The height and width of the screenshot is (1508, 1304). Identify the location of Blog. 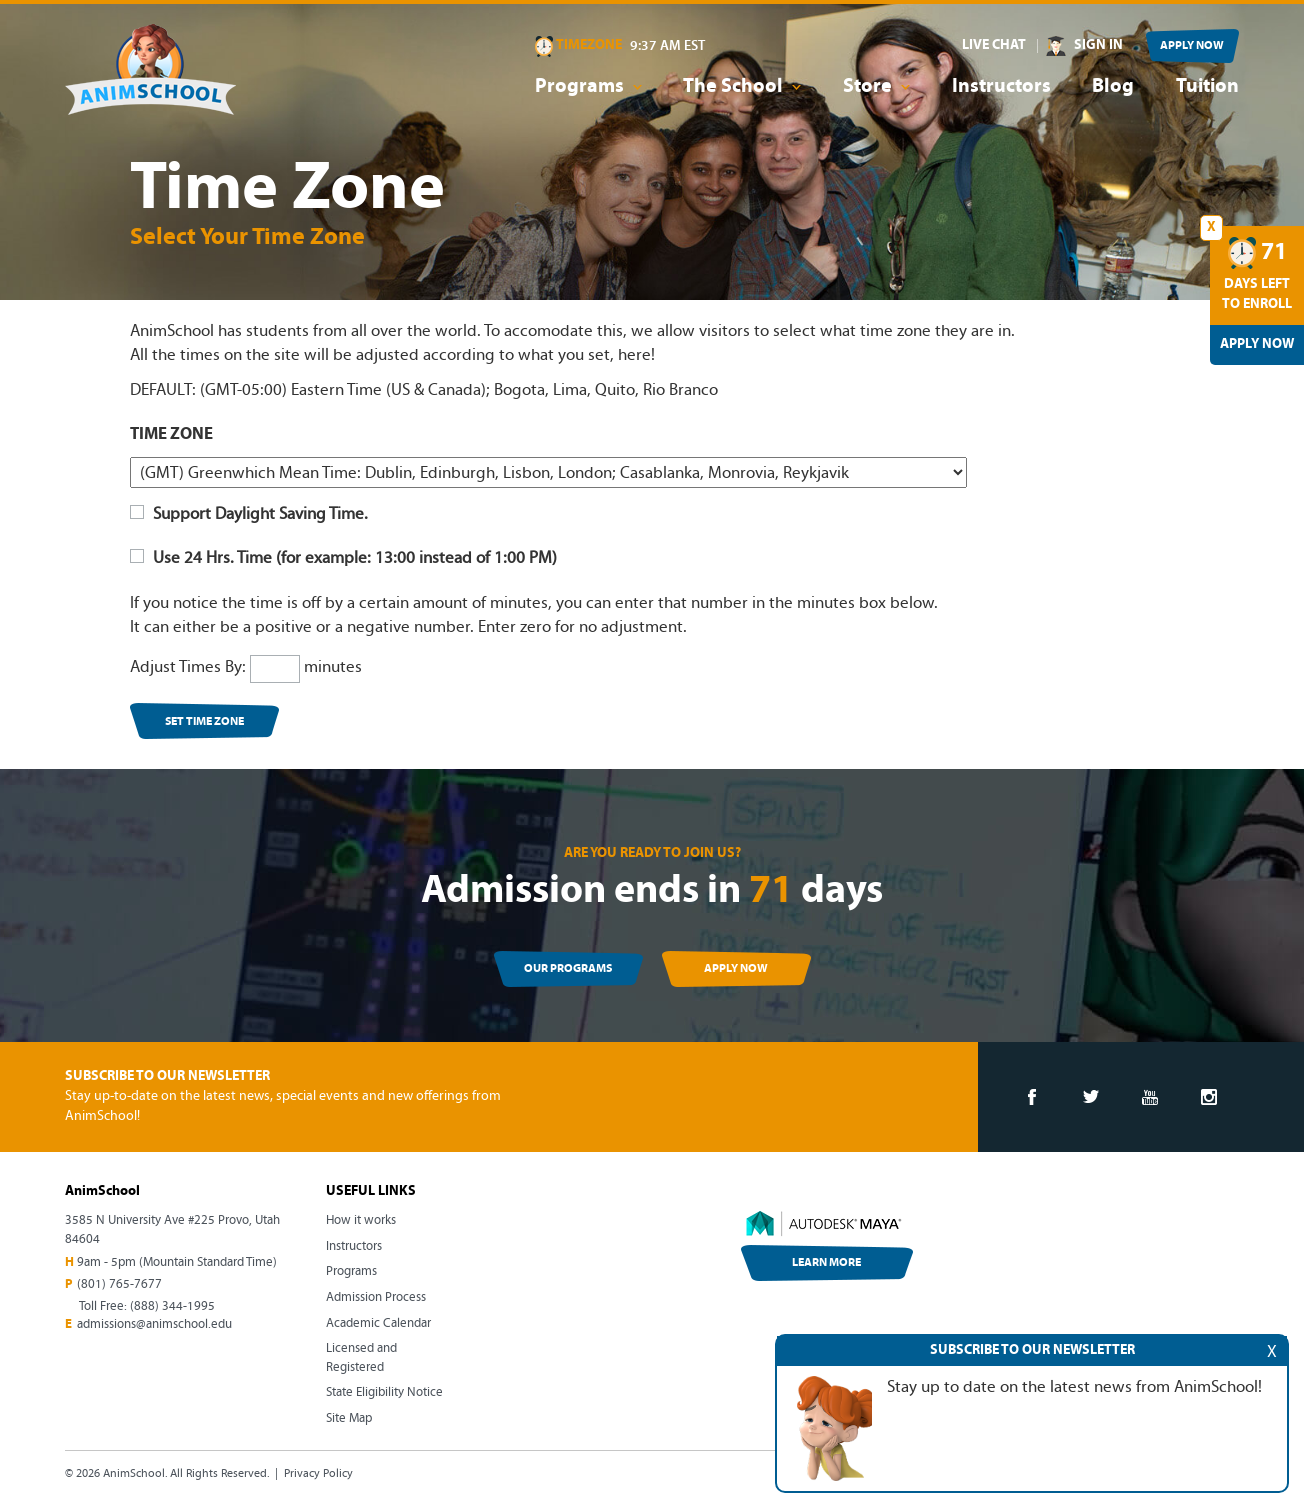
(1113, 87).